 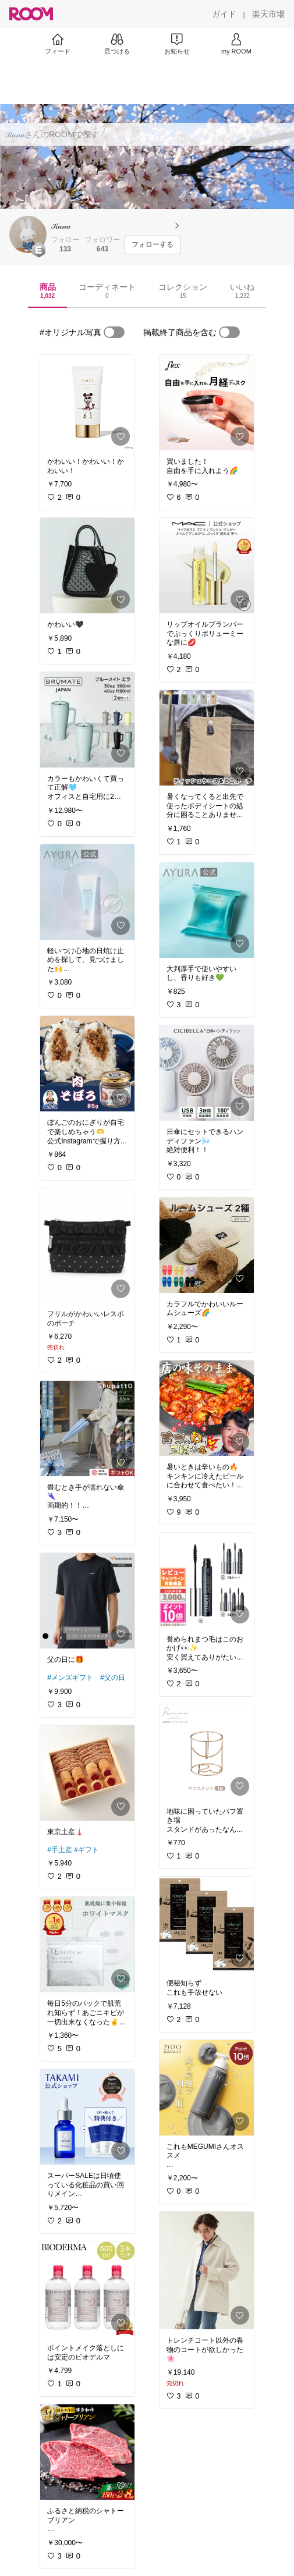 I want to click on [楽天市場], so click(x=268, y=14).